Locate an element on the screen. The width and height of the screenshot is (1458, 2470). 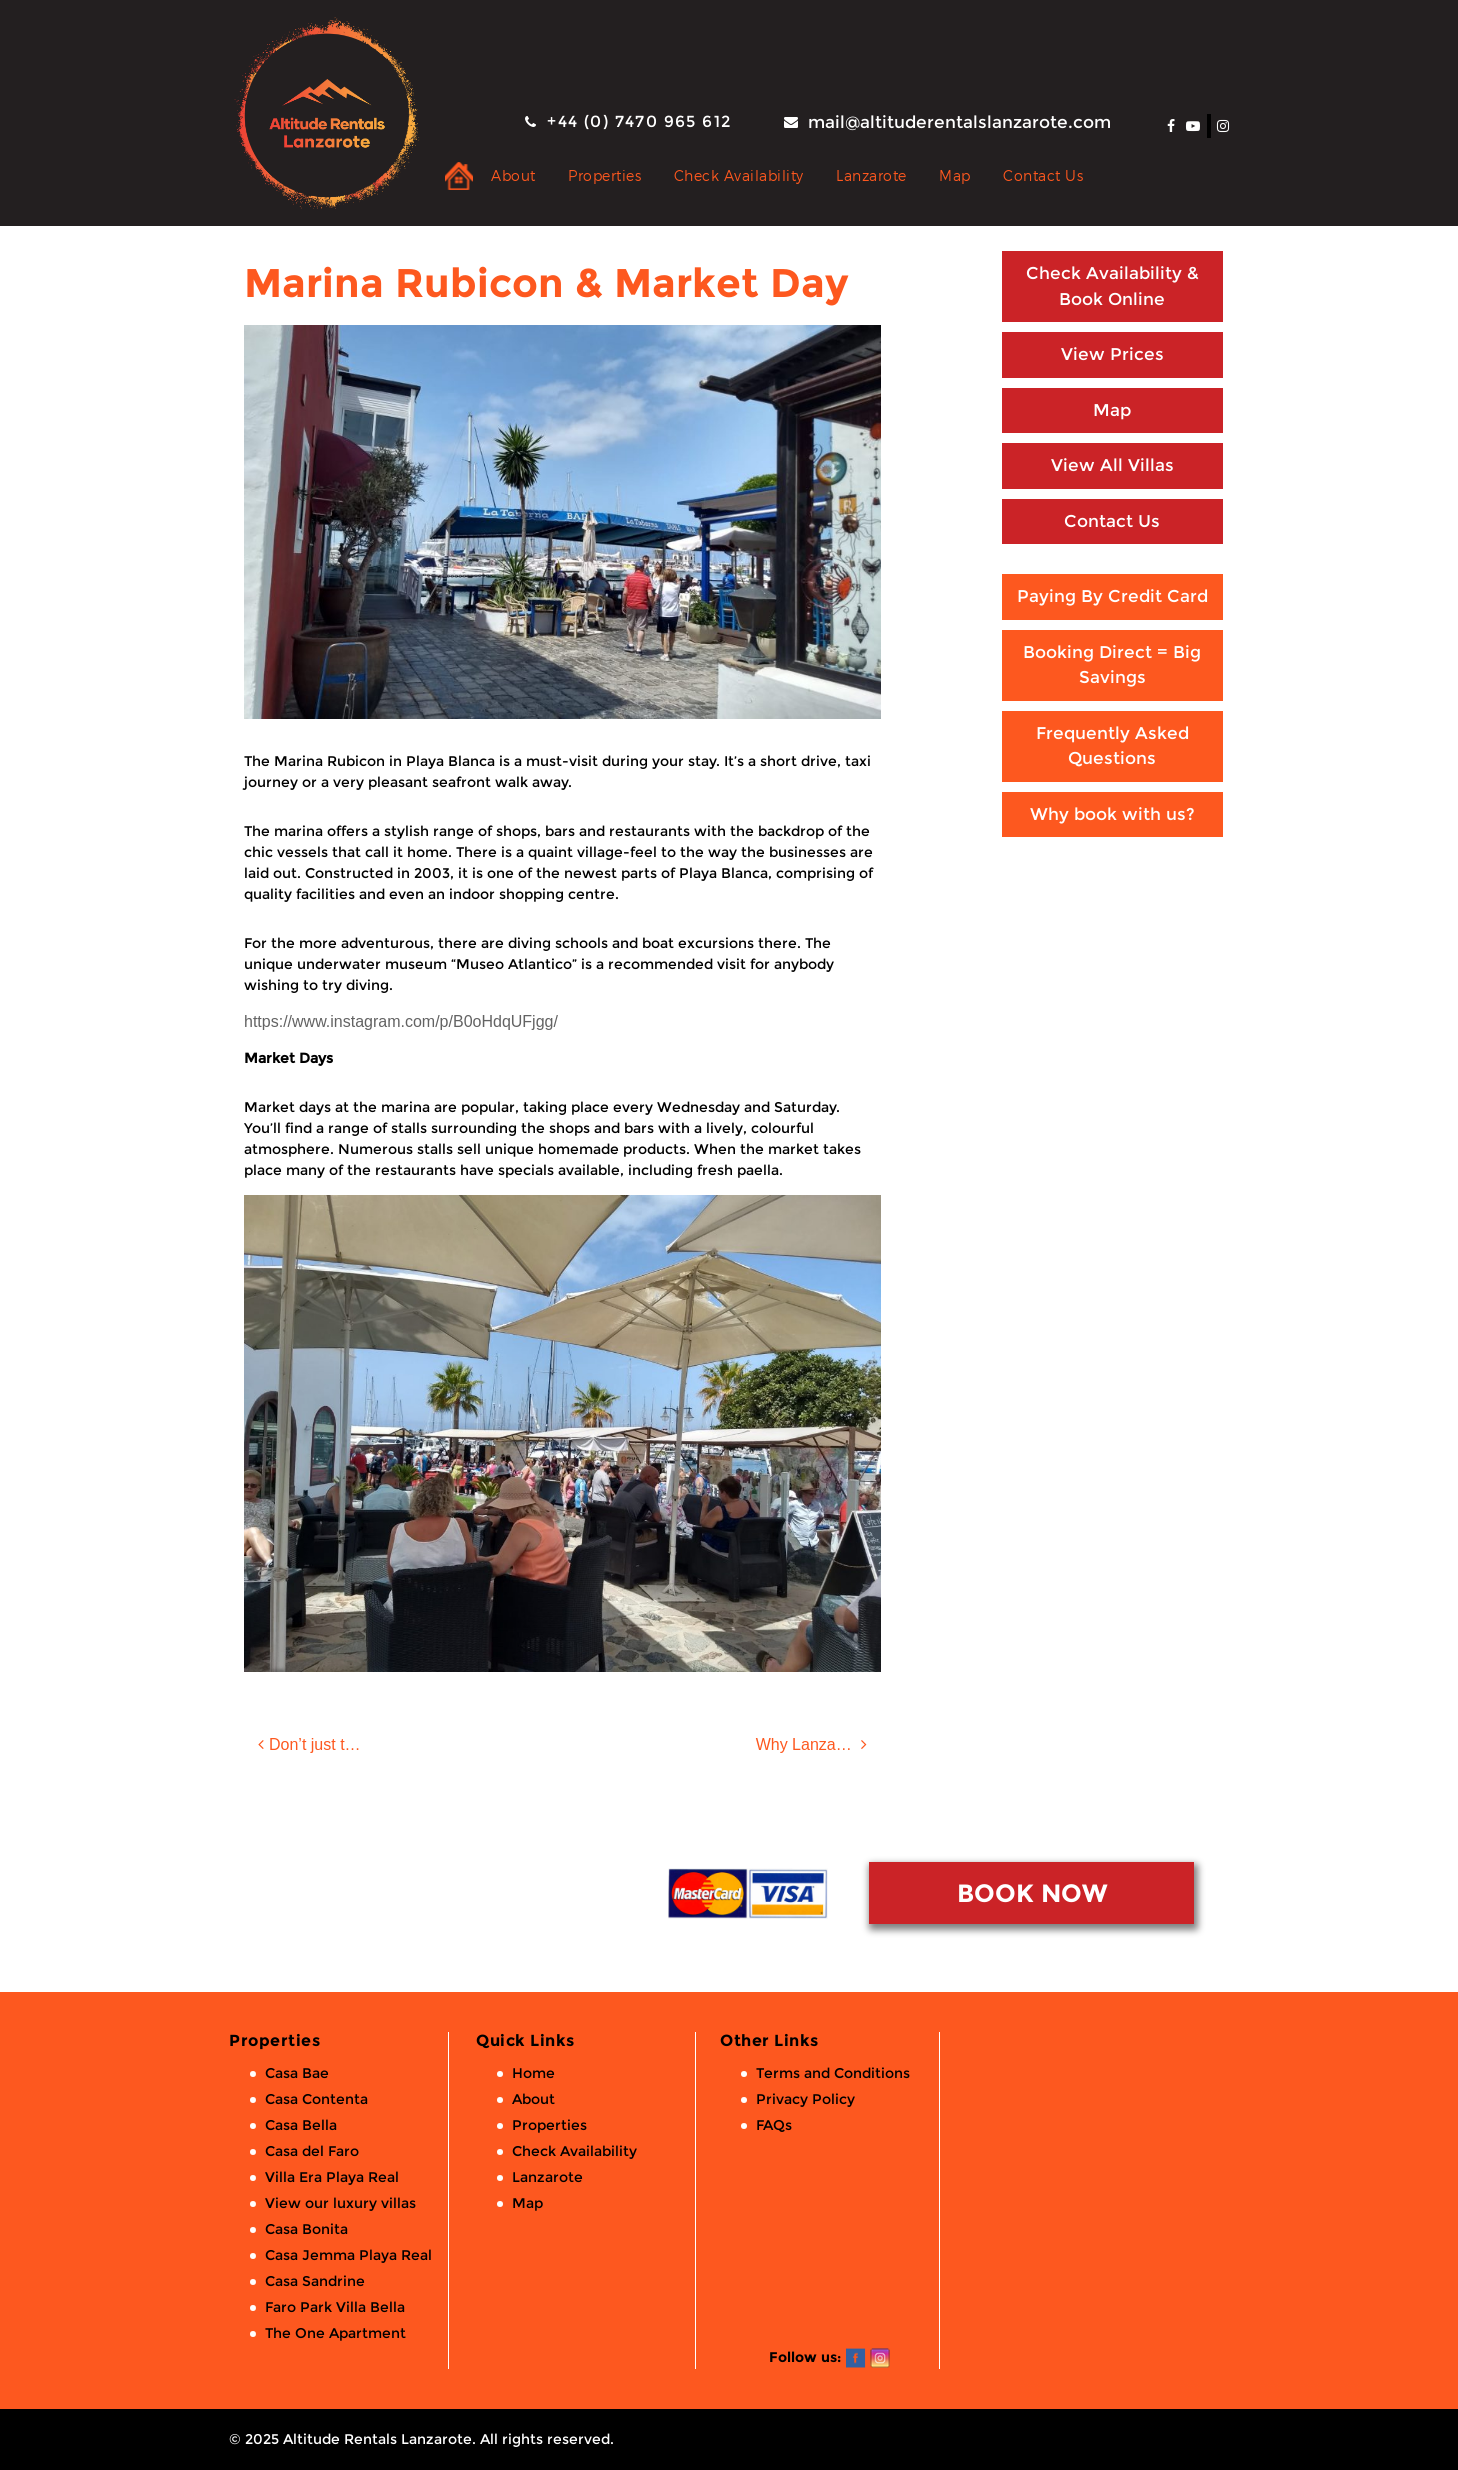
Contact Us is located at coordinates (1043, 175).